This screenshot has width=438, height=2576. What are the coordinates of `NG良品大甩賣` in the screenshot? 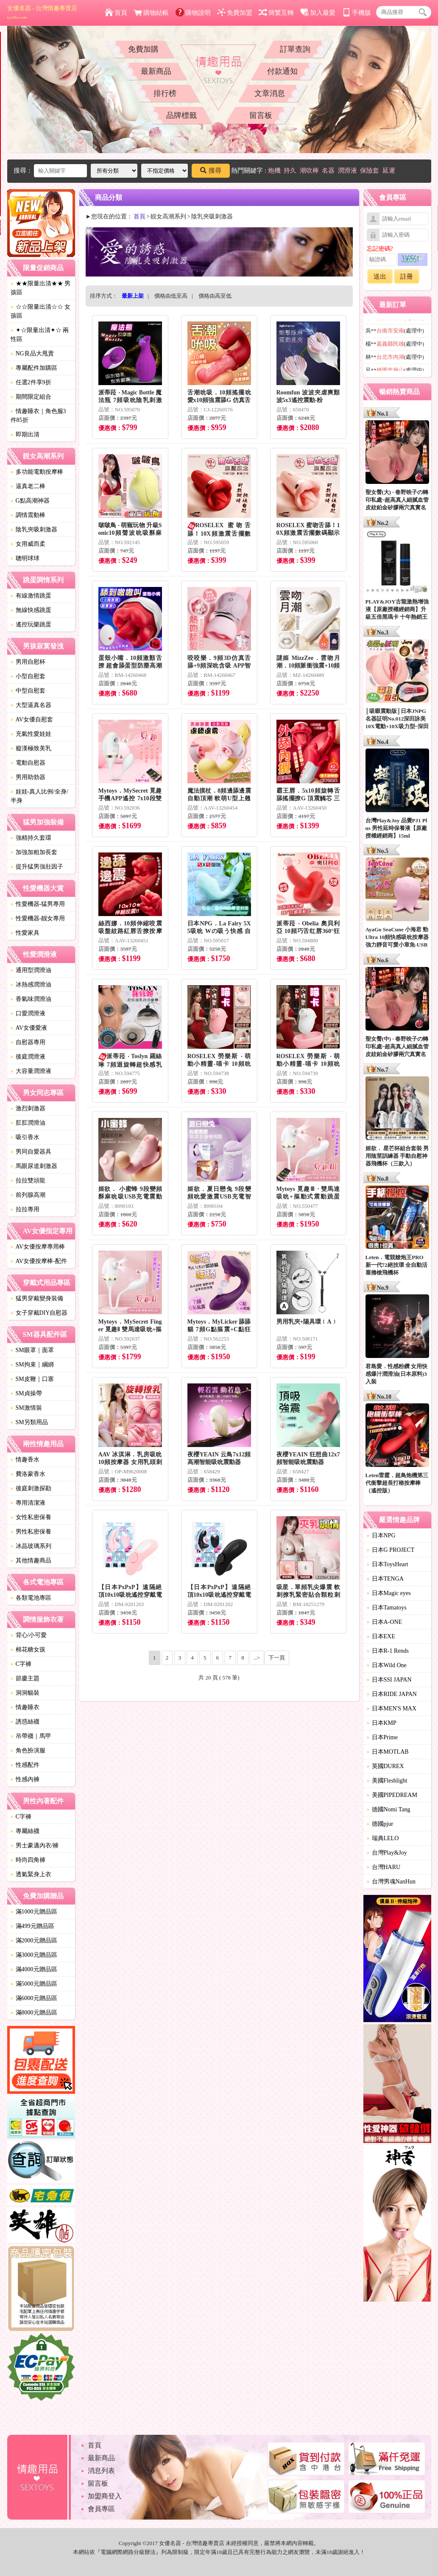 It's located at (32, 353).